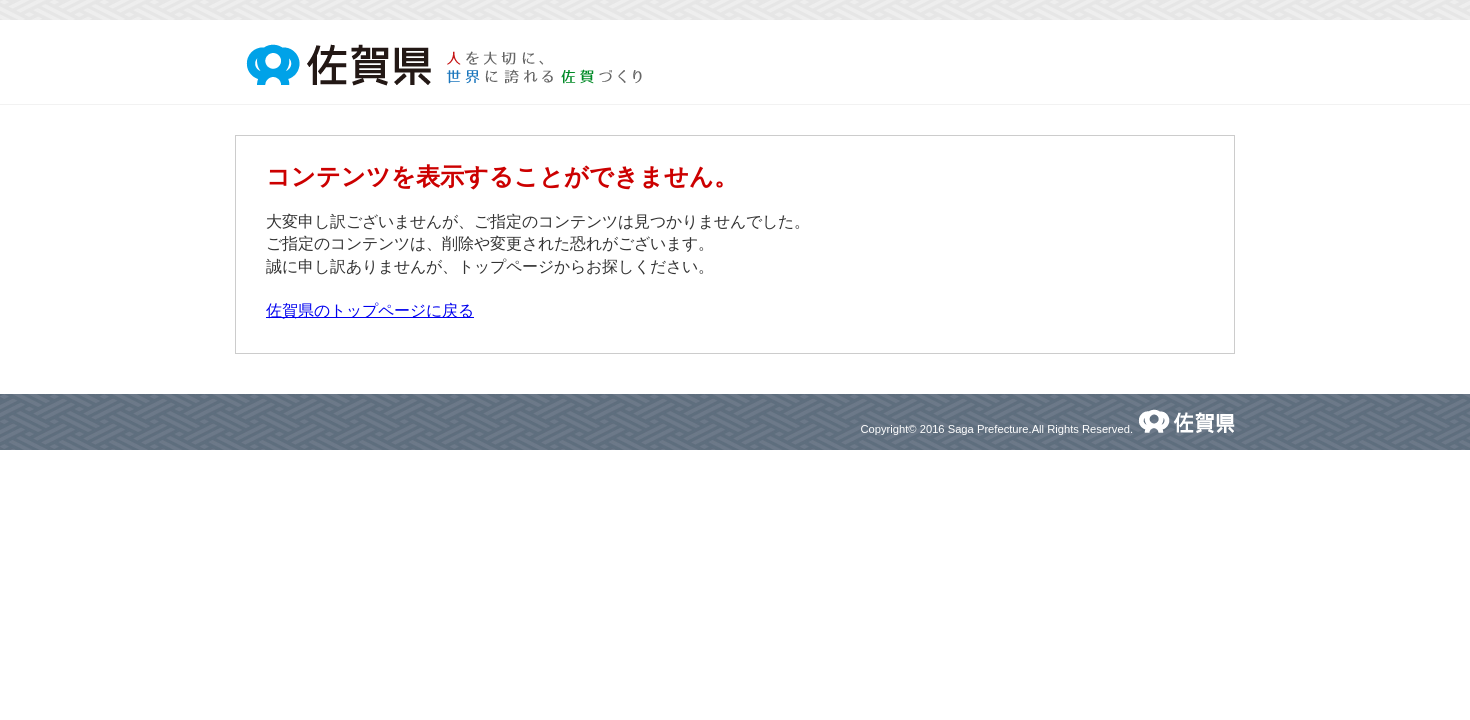 The height and width of the screenshot is (720, 1470). I want to click on 佐賀県のトップページに戻る, so click(370, 310).